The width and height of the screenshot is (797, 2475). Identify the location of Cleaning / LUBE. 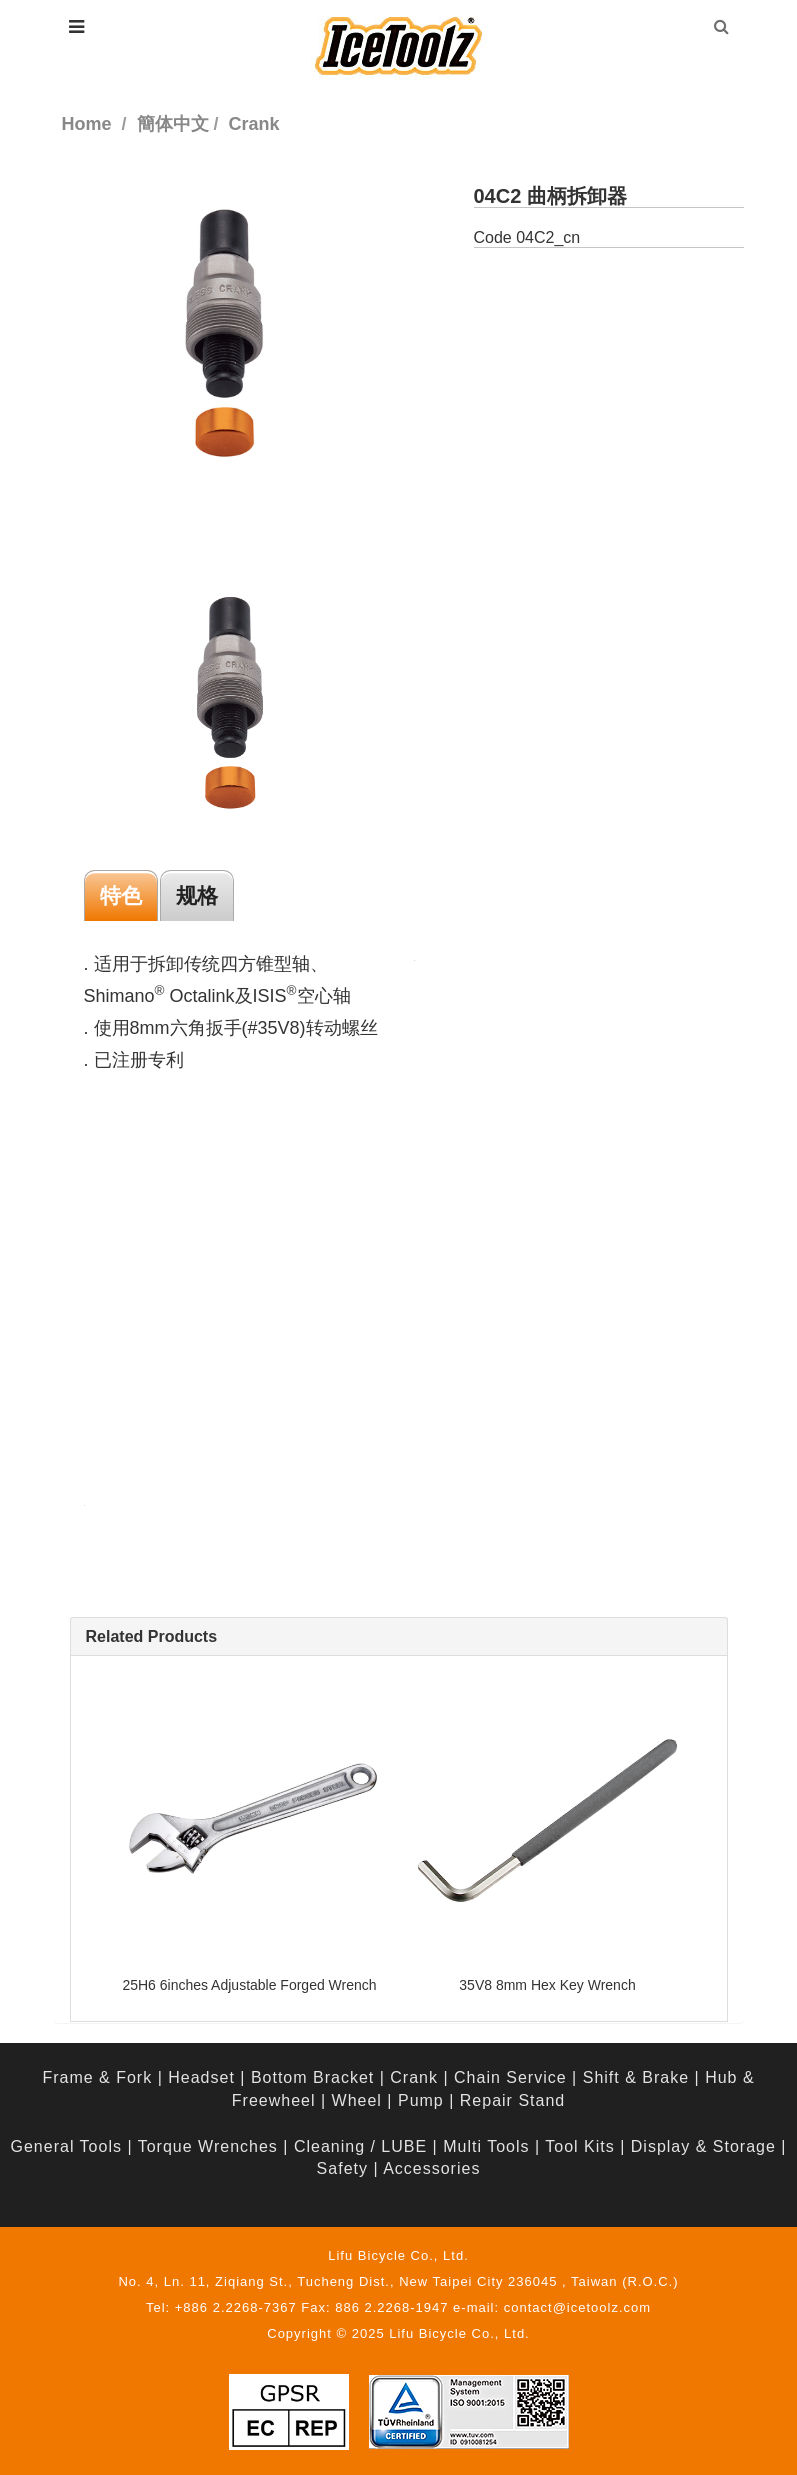
(360, 2146).